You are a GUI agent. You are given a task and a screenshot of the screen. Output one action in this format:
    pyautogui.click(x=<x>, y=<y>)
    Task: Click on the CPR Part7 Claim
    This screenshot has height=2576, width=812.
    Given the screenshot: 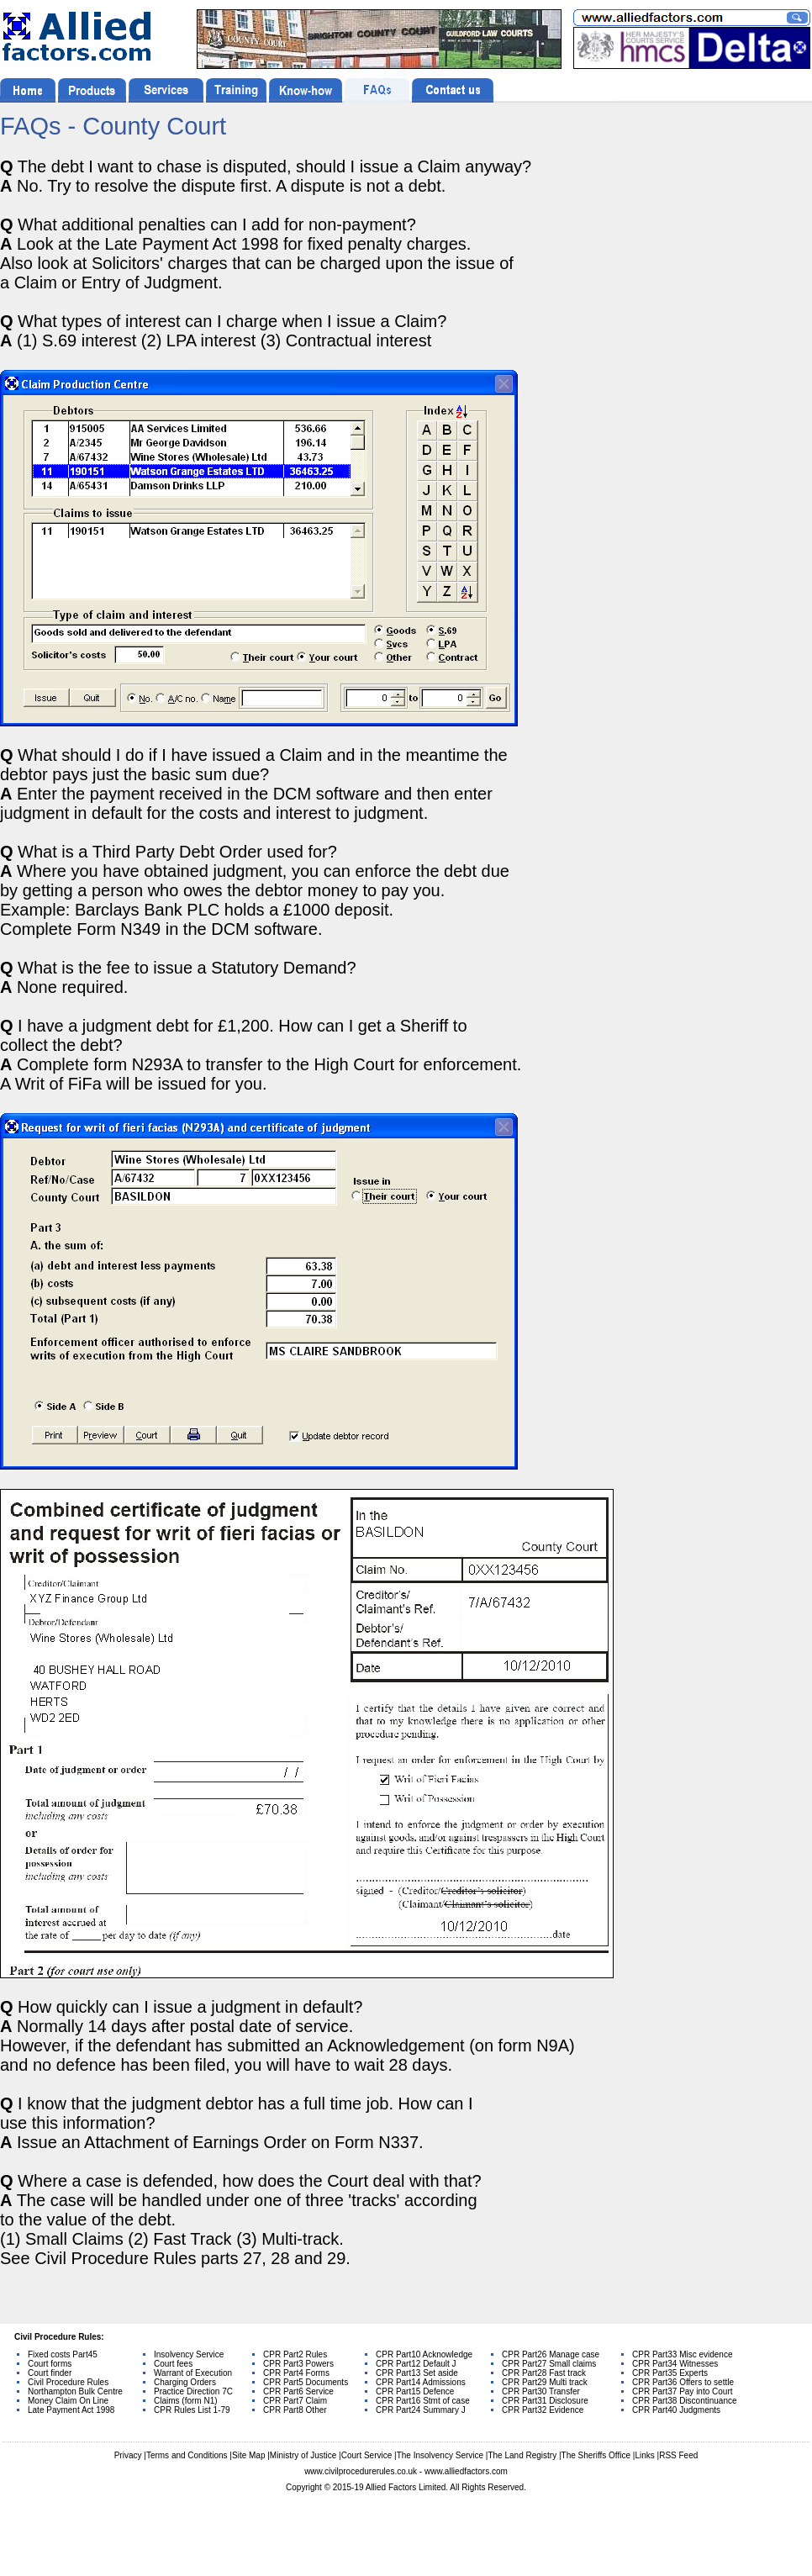 What is the action you would take?
    pyautogui.click(x=295, y=2400)
    